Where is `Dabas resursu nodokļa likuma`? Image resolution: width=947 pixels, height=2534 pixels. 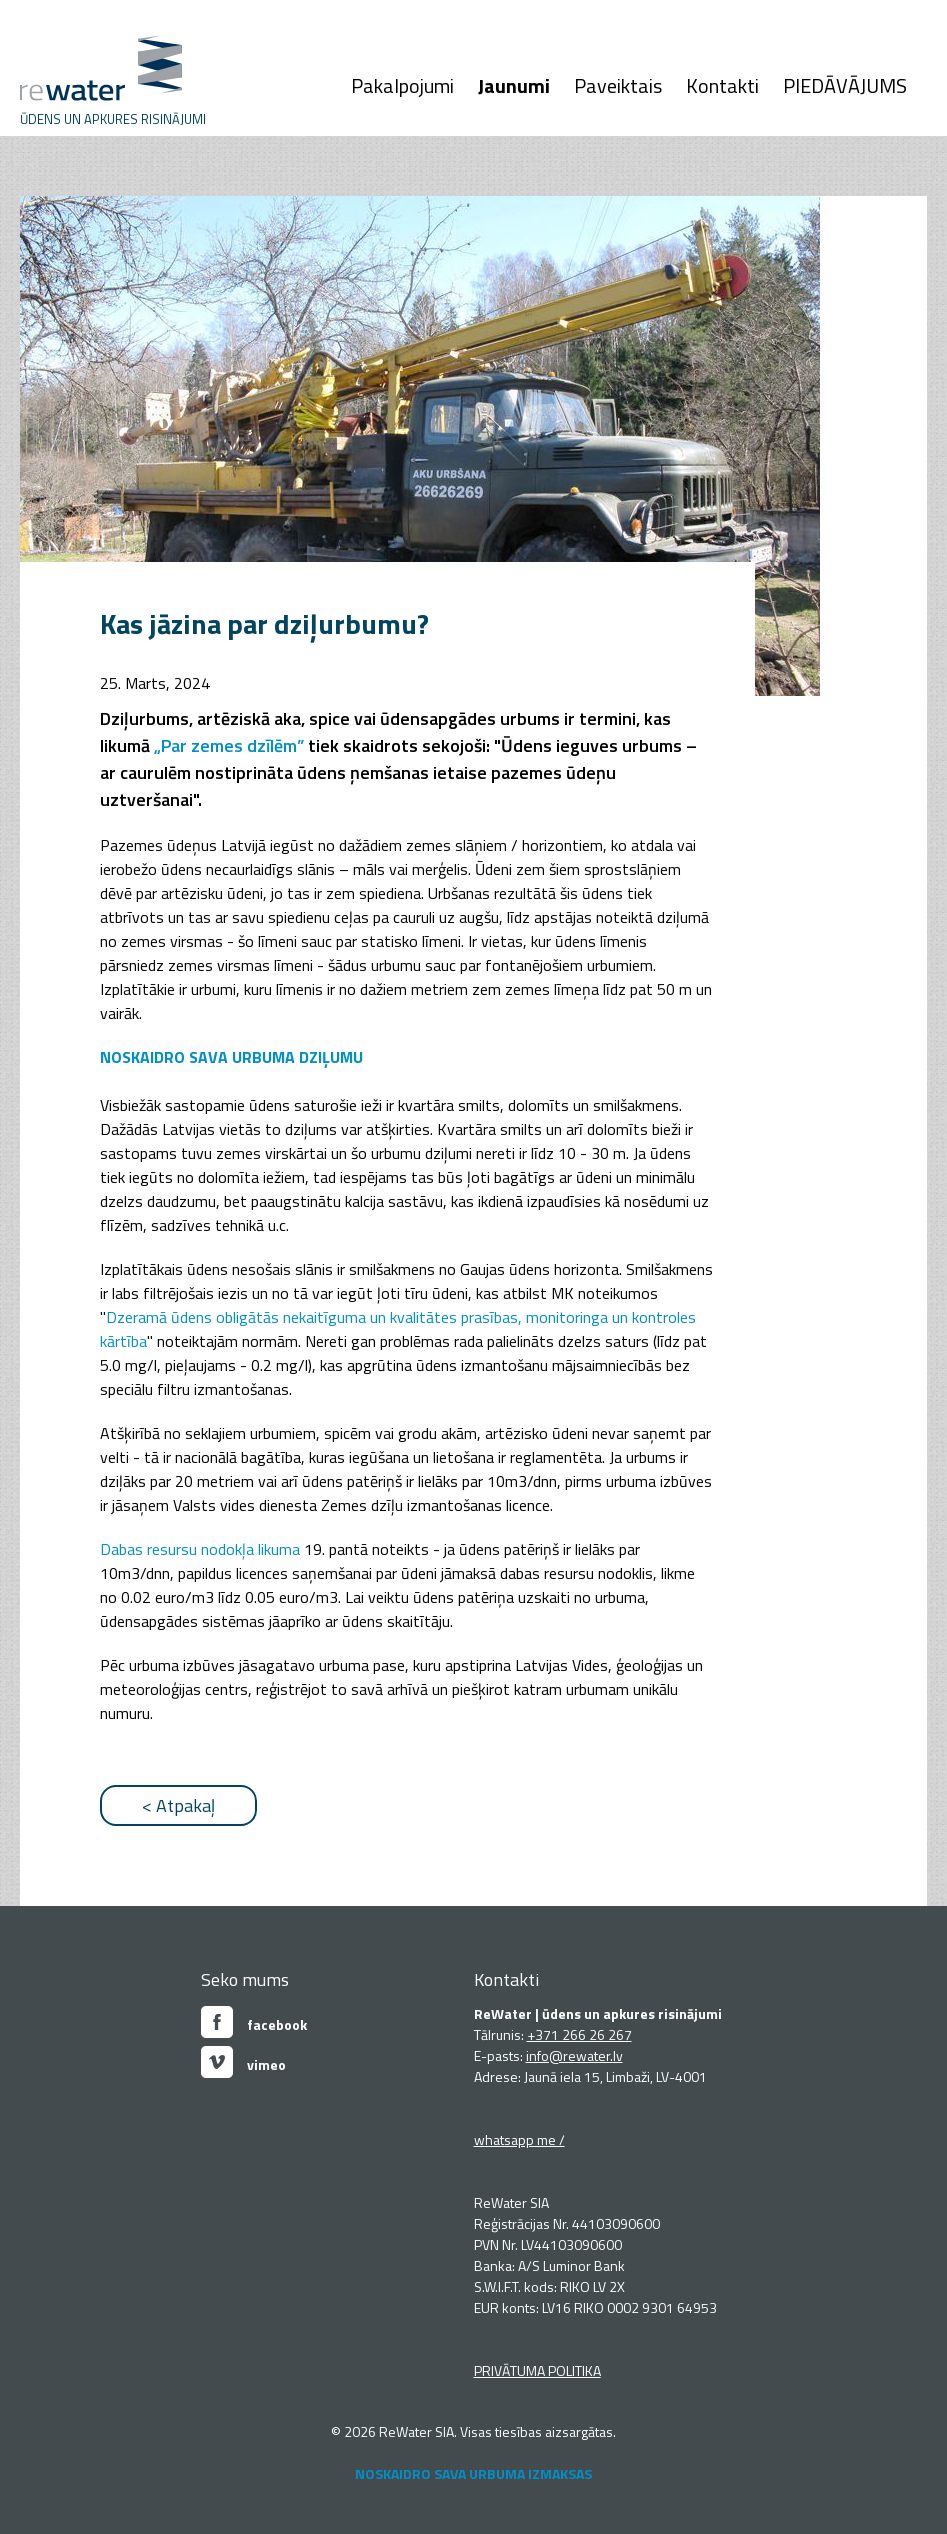
Dabas resursu nodokļa likuma is located at coordinates (200, 1549).